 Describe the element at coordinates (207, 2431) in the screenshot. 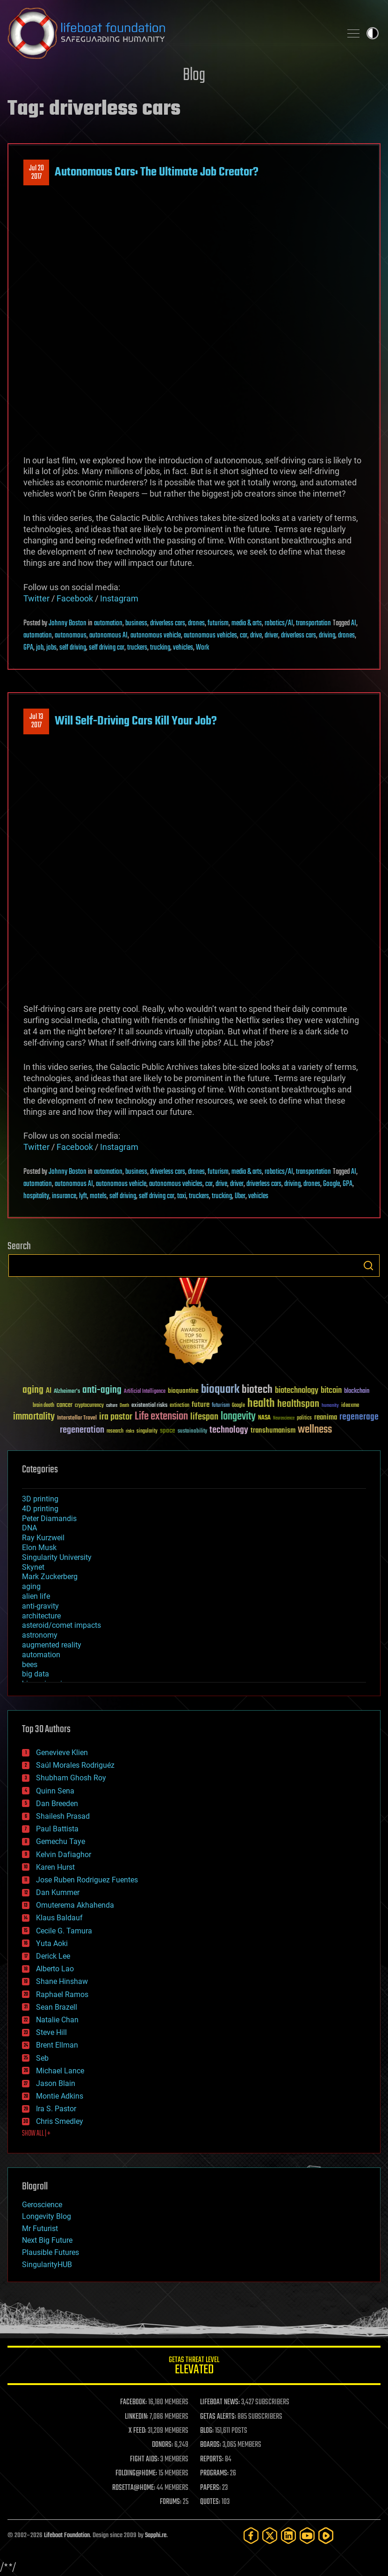

I see `BLOG:` at that location.